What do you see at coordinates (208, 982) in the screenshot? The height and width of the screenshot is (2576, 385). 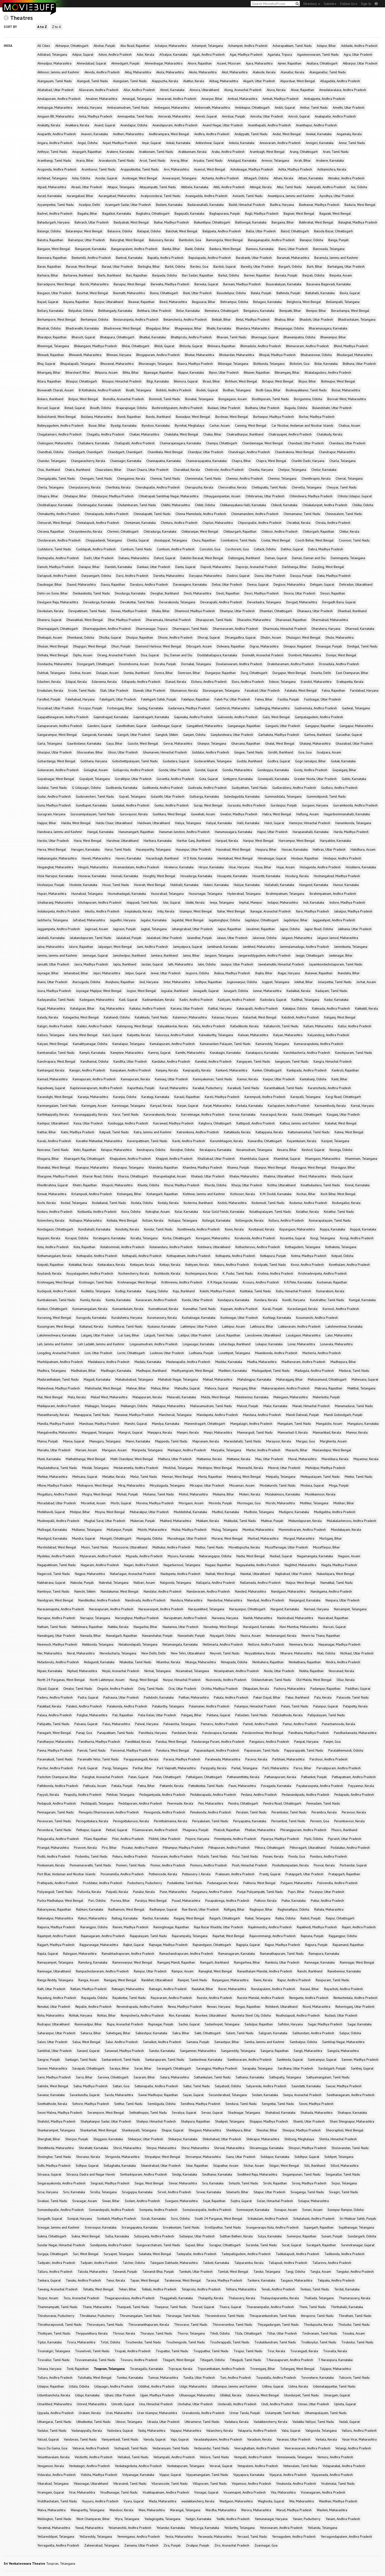 I see `Jodhpur, Rajasthan` at bounding box center [208, 982].